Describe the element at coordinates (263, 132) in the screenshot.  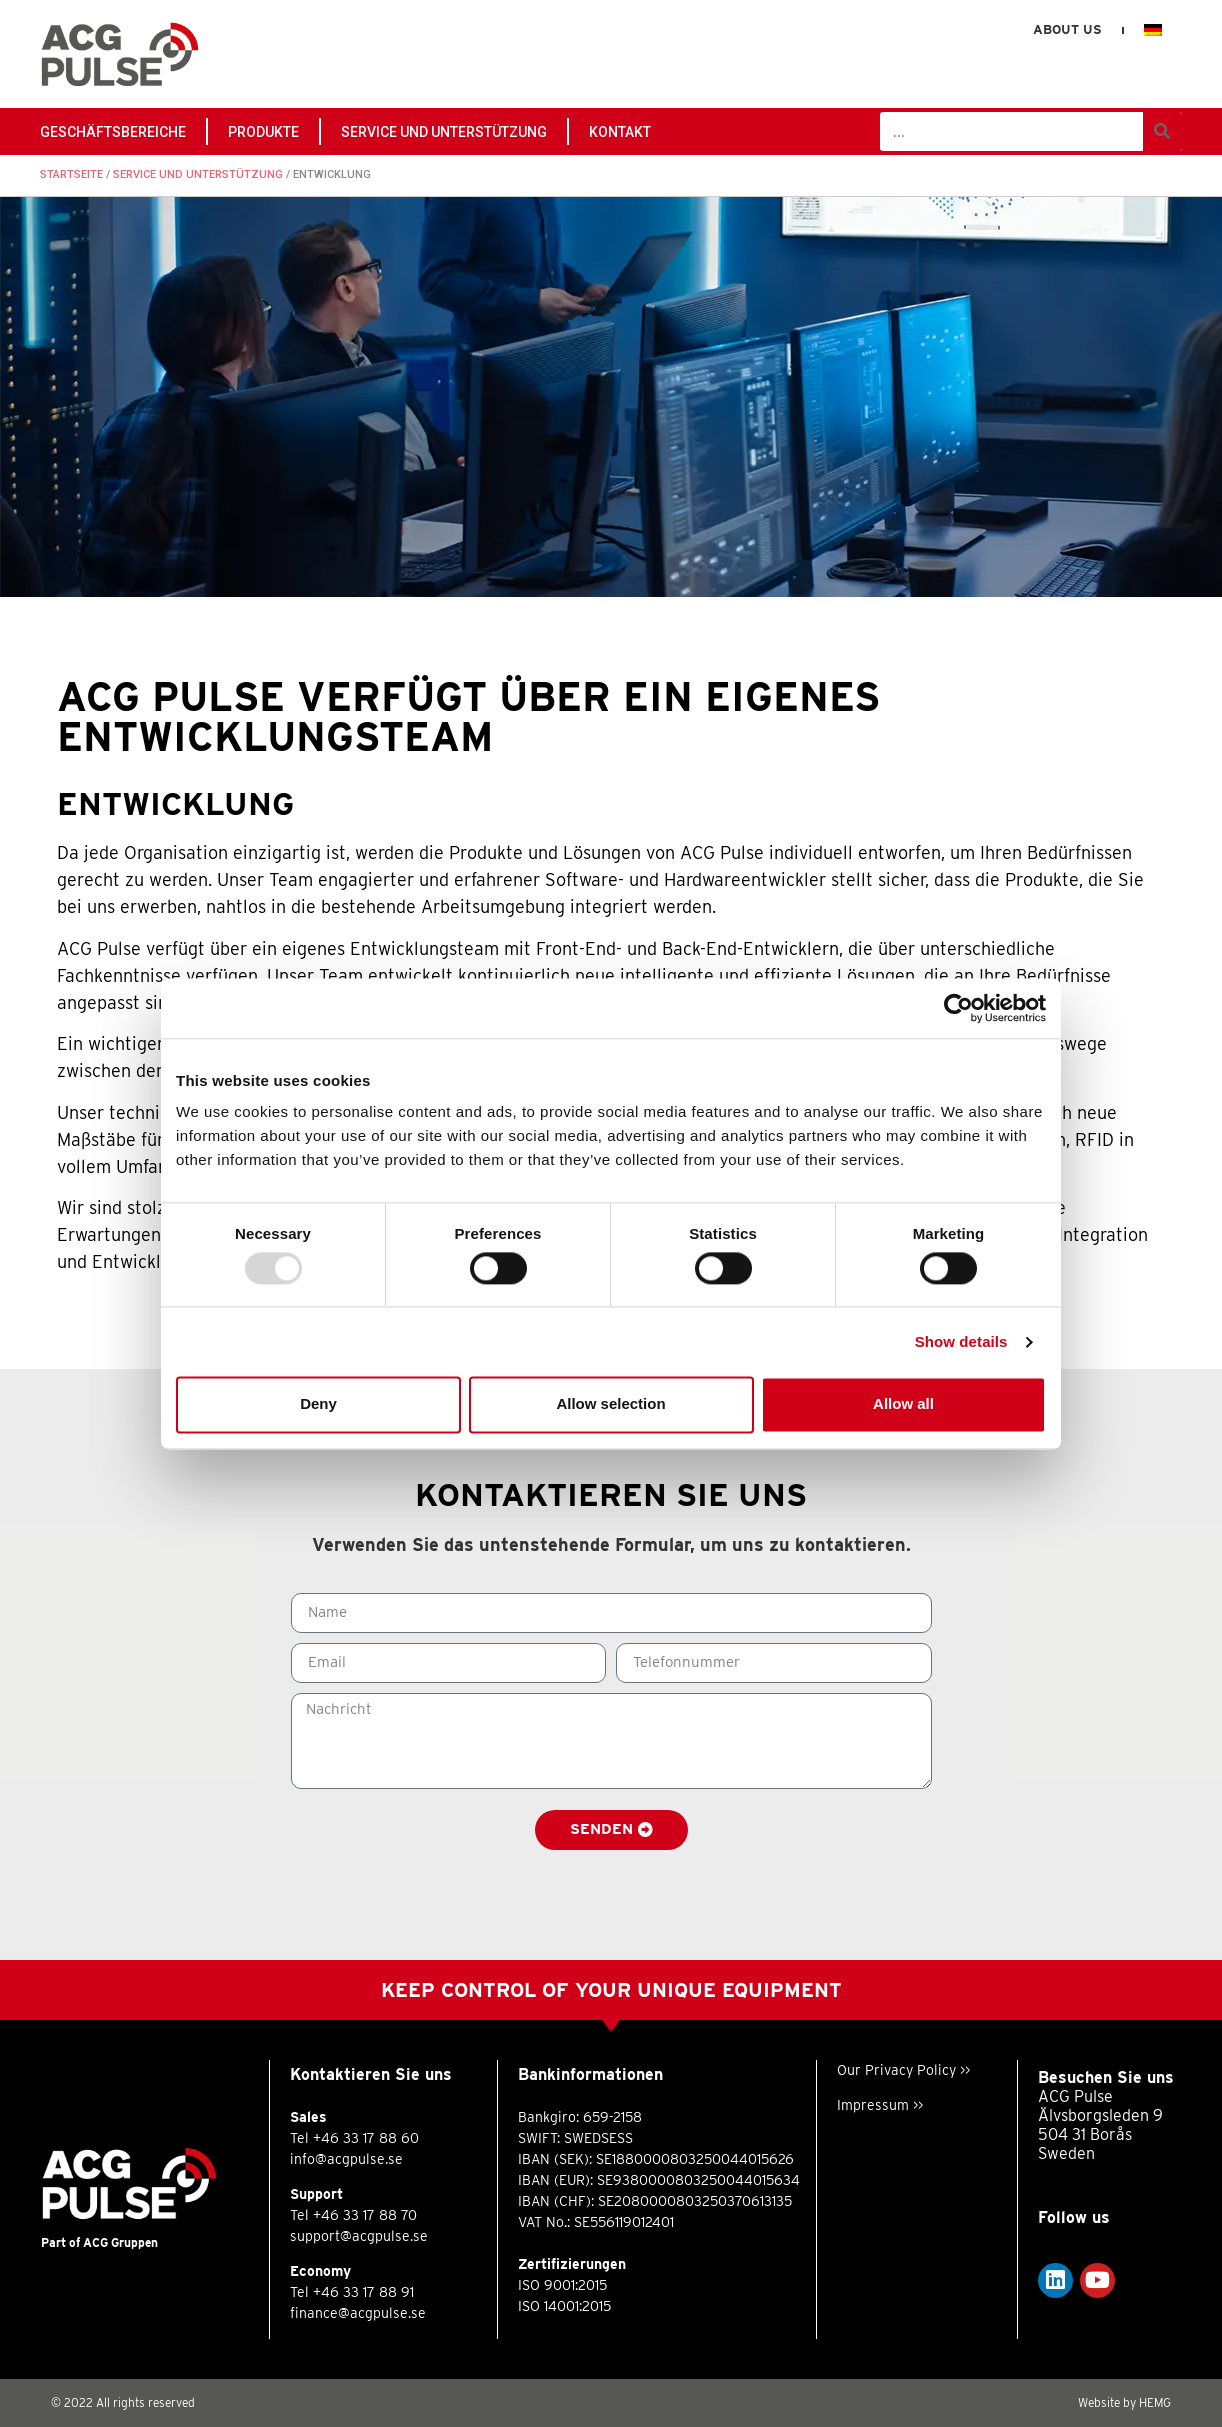
I see `PRODUKTE` at that location.